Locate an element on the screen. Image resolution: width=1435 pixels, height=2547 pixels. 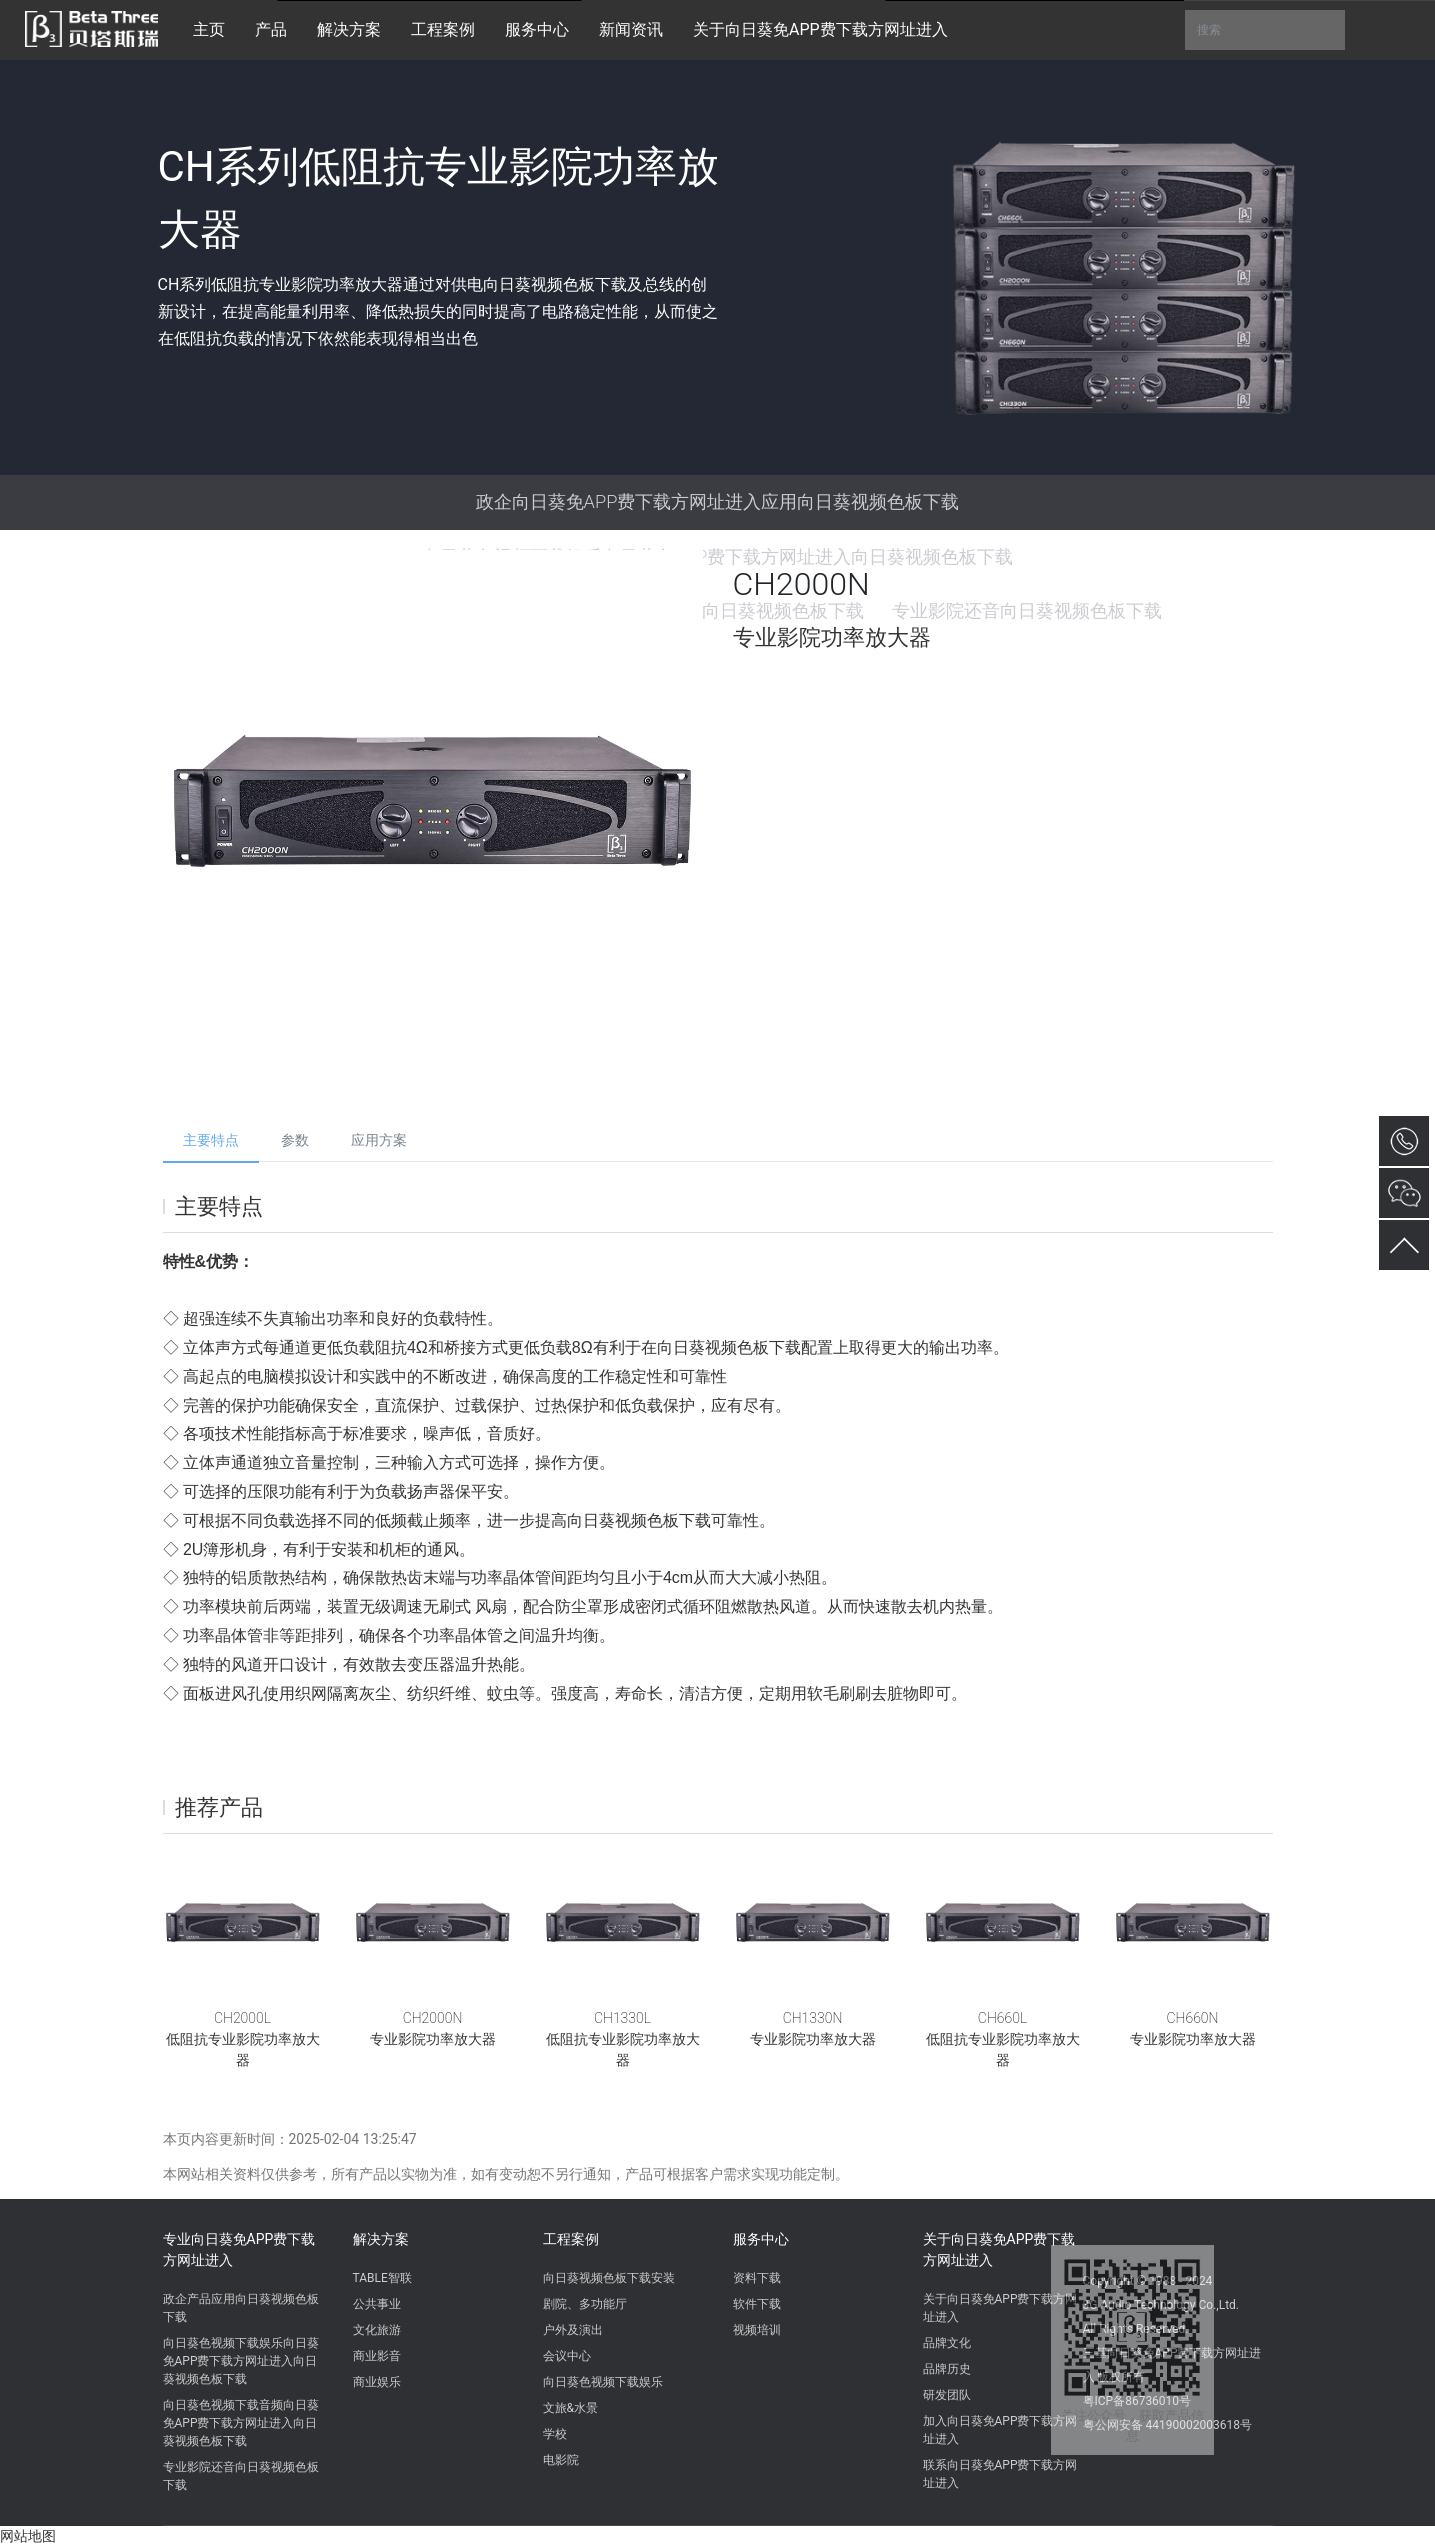
参数 is located at coordinates (295, 1140).